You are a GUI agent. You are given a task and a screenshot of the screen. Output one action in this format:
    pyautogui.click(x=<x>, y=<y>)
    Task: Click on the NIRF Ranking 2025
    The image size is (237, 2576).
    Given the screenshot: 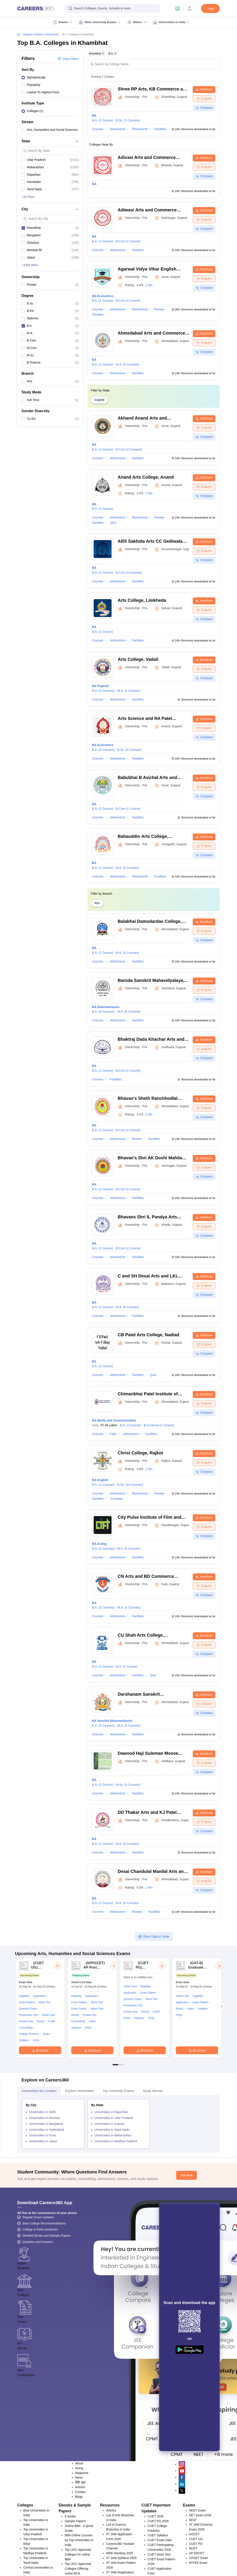 What is the action you would take?
    pyautogui.click(x=119, y=2553)
    